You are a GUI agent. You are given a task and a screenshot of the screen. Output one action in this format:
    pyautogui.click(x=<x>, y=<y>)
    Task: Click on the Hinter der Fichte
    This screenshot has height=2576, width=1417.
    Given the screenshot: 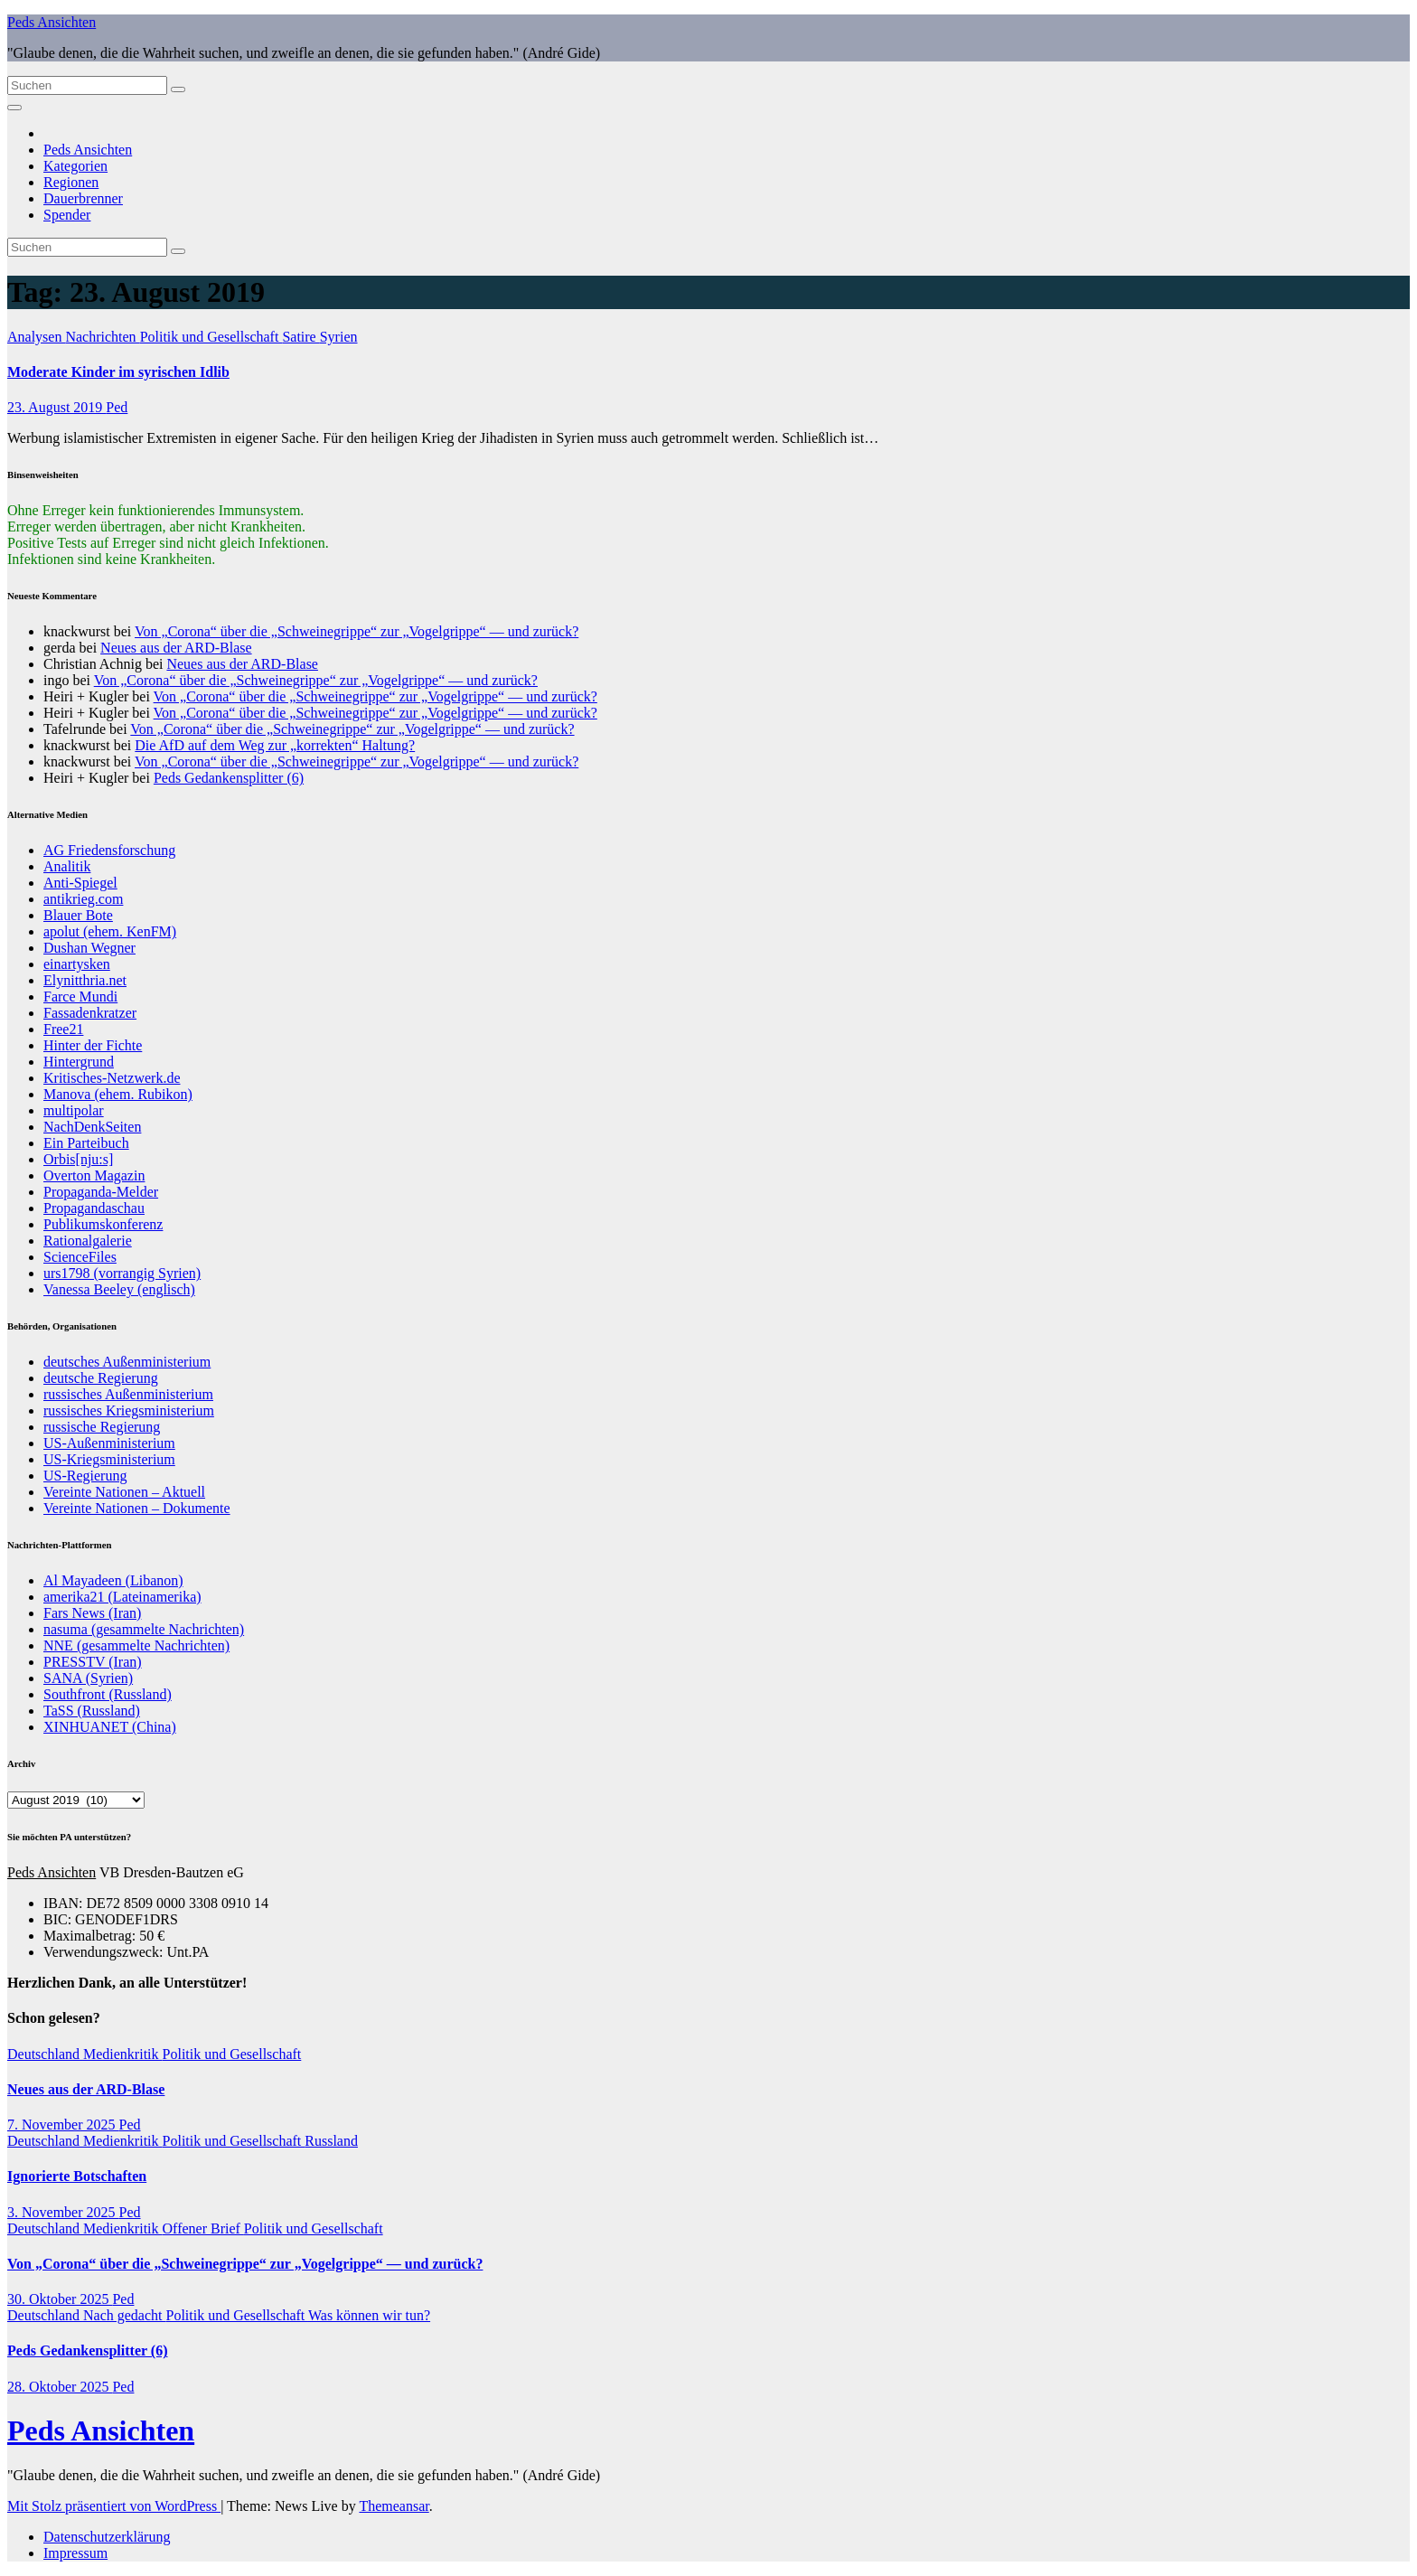 What is the action you would take?
    pyautogui.click(x=92, y=1045)
    